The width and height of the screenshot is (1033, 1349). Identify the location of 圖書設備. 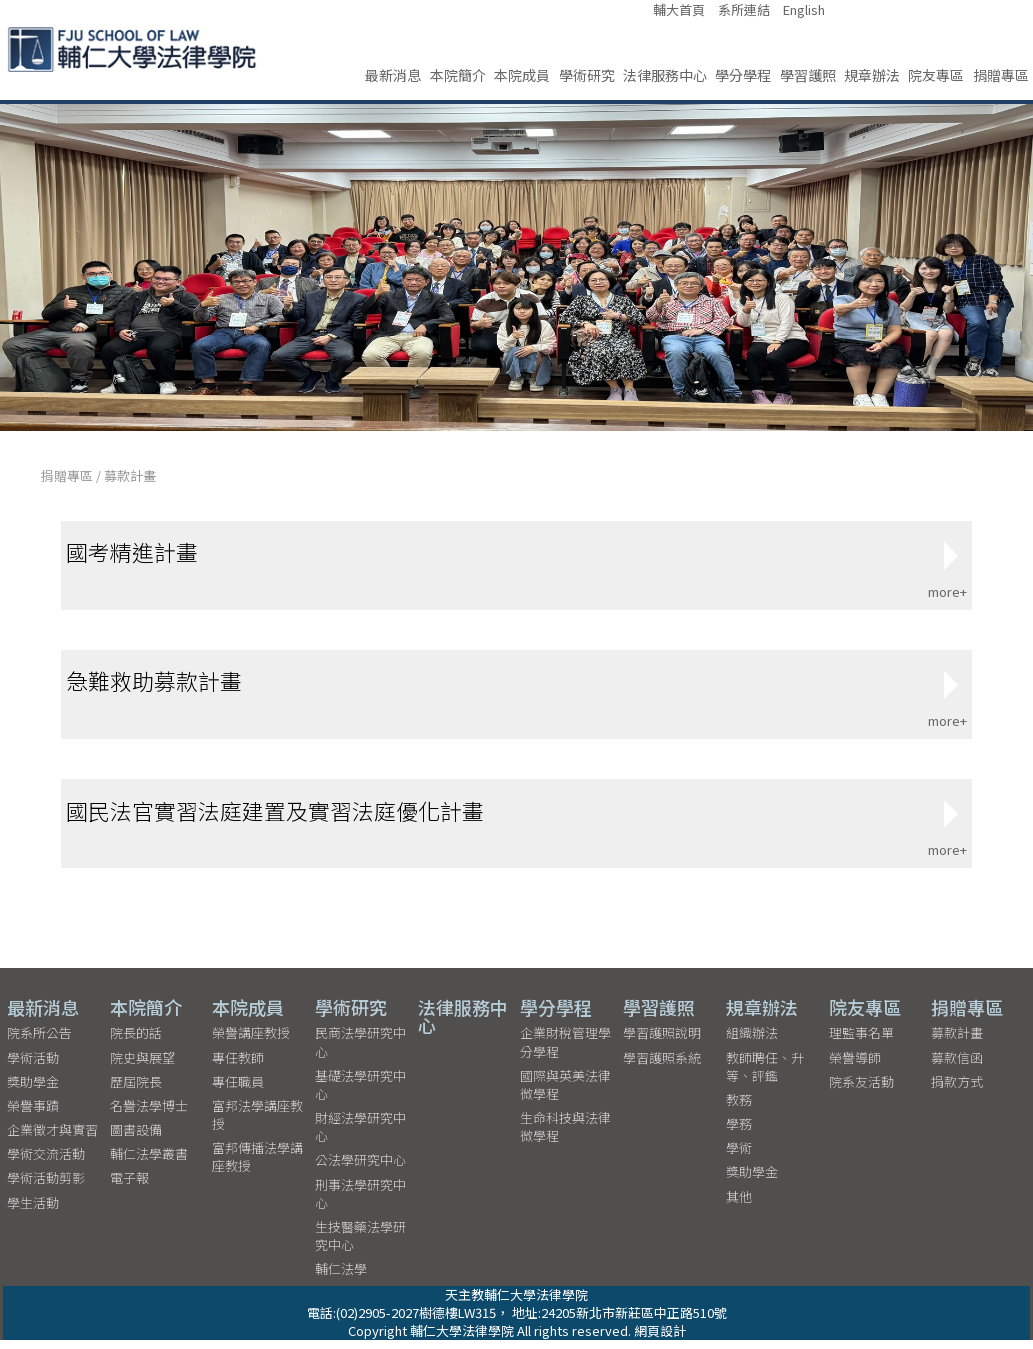
(136, 1138).